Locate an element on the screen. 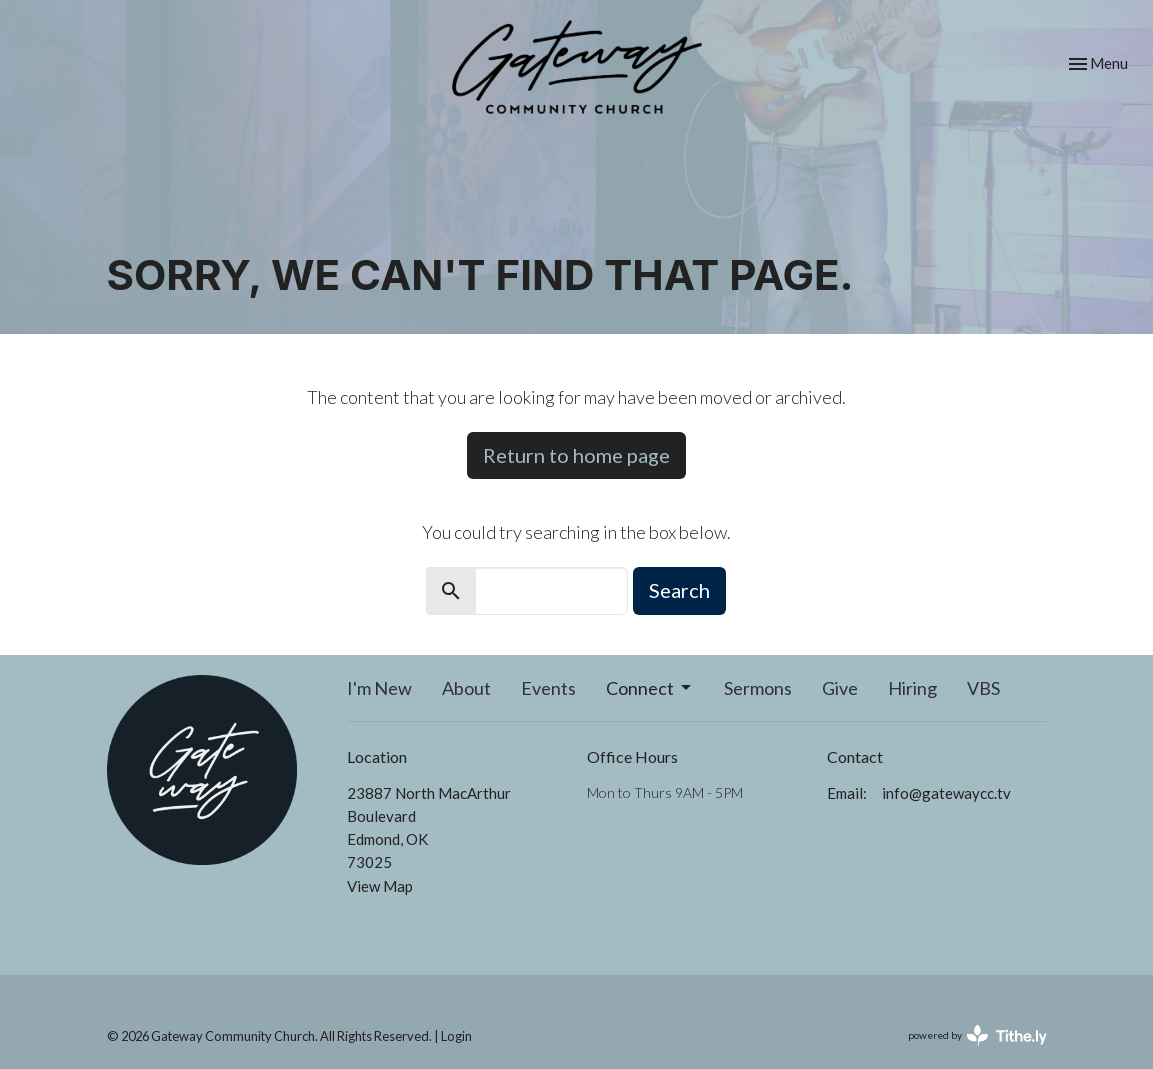 The image size is (1153, 1069). VBS is located at coordinates (983, 688).